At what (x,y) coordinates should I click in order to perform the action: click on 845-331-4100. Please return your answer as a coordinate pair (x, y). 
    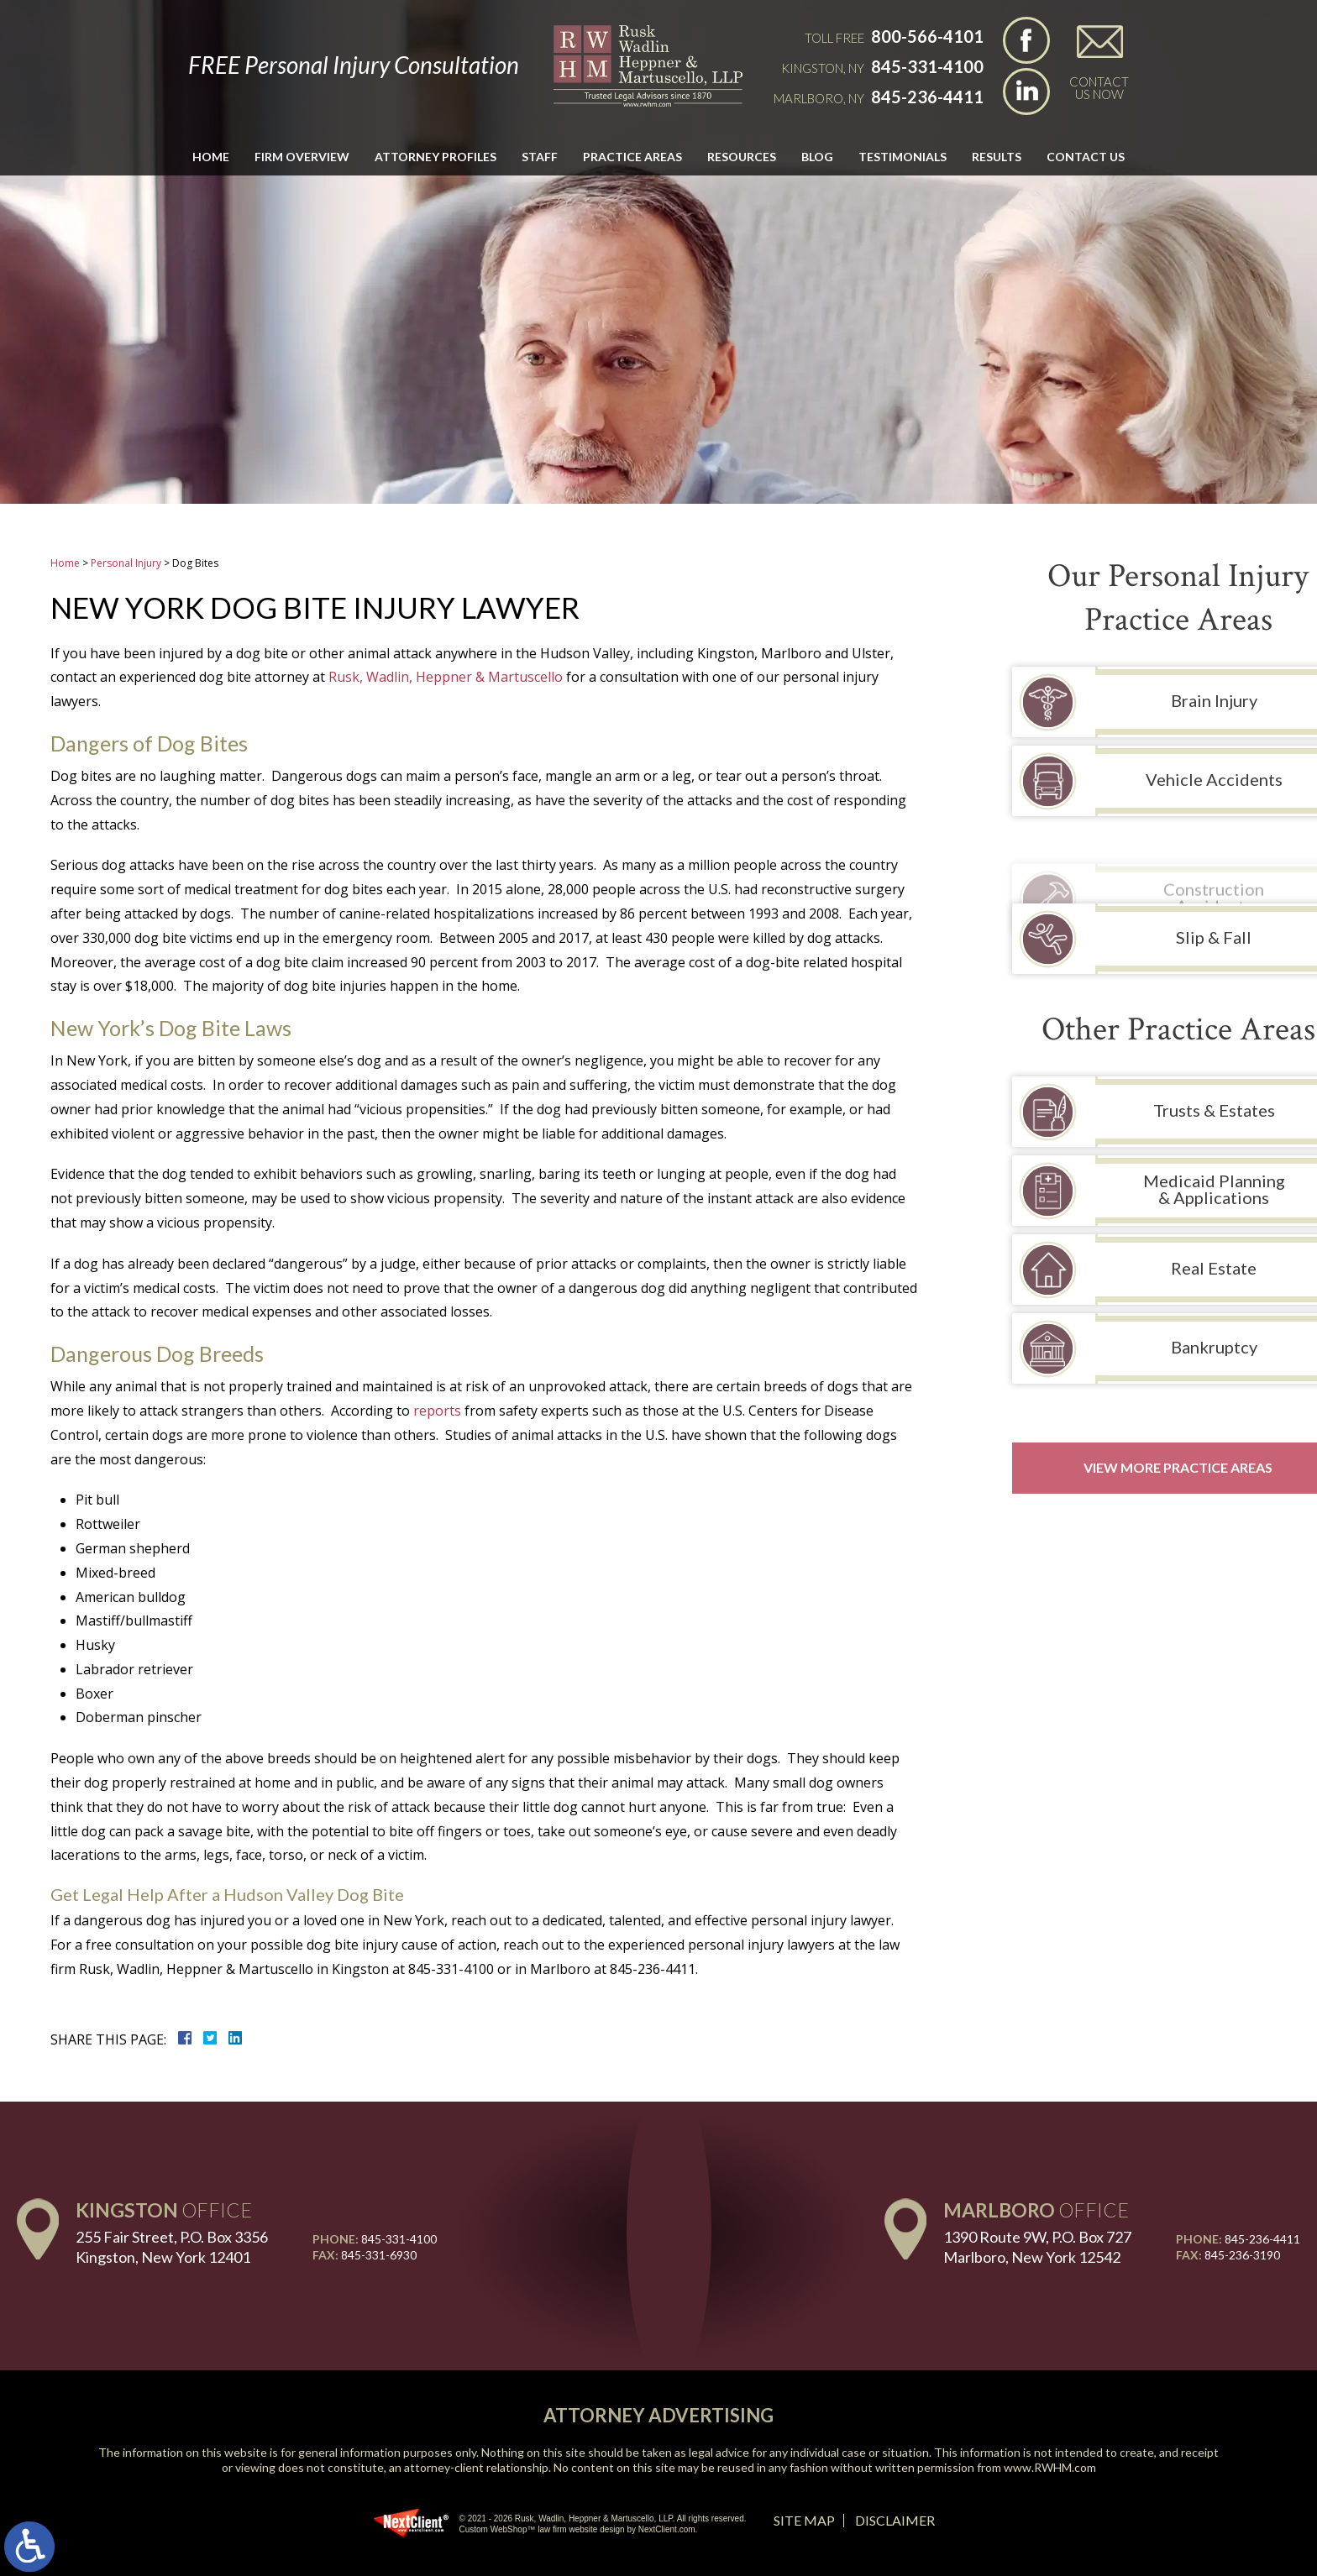
    Looking at the image, I should click on (927, 66).